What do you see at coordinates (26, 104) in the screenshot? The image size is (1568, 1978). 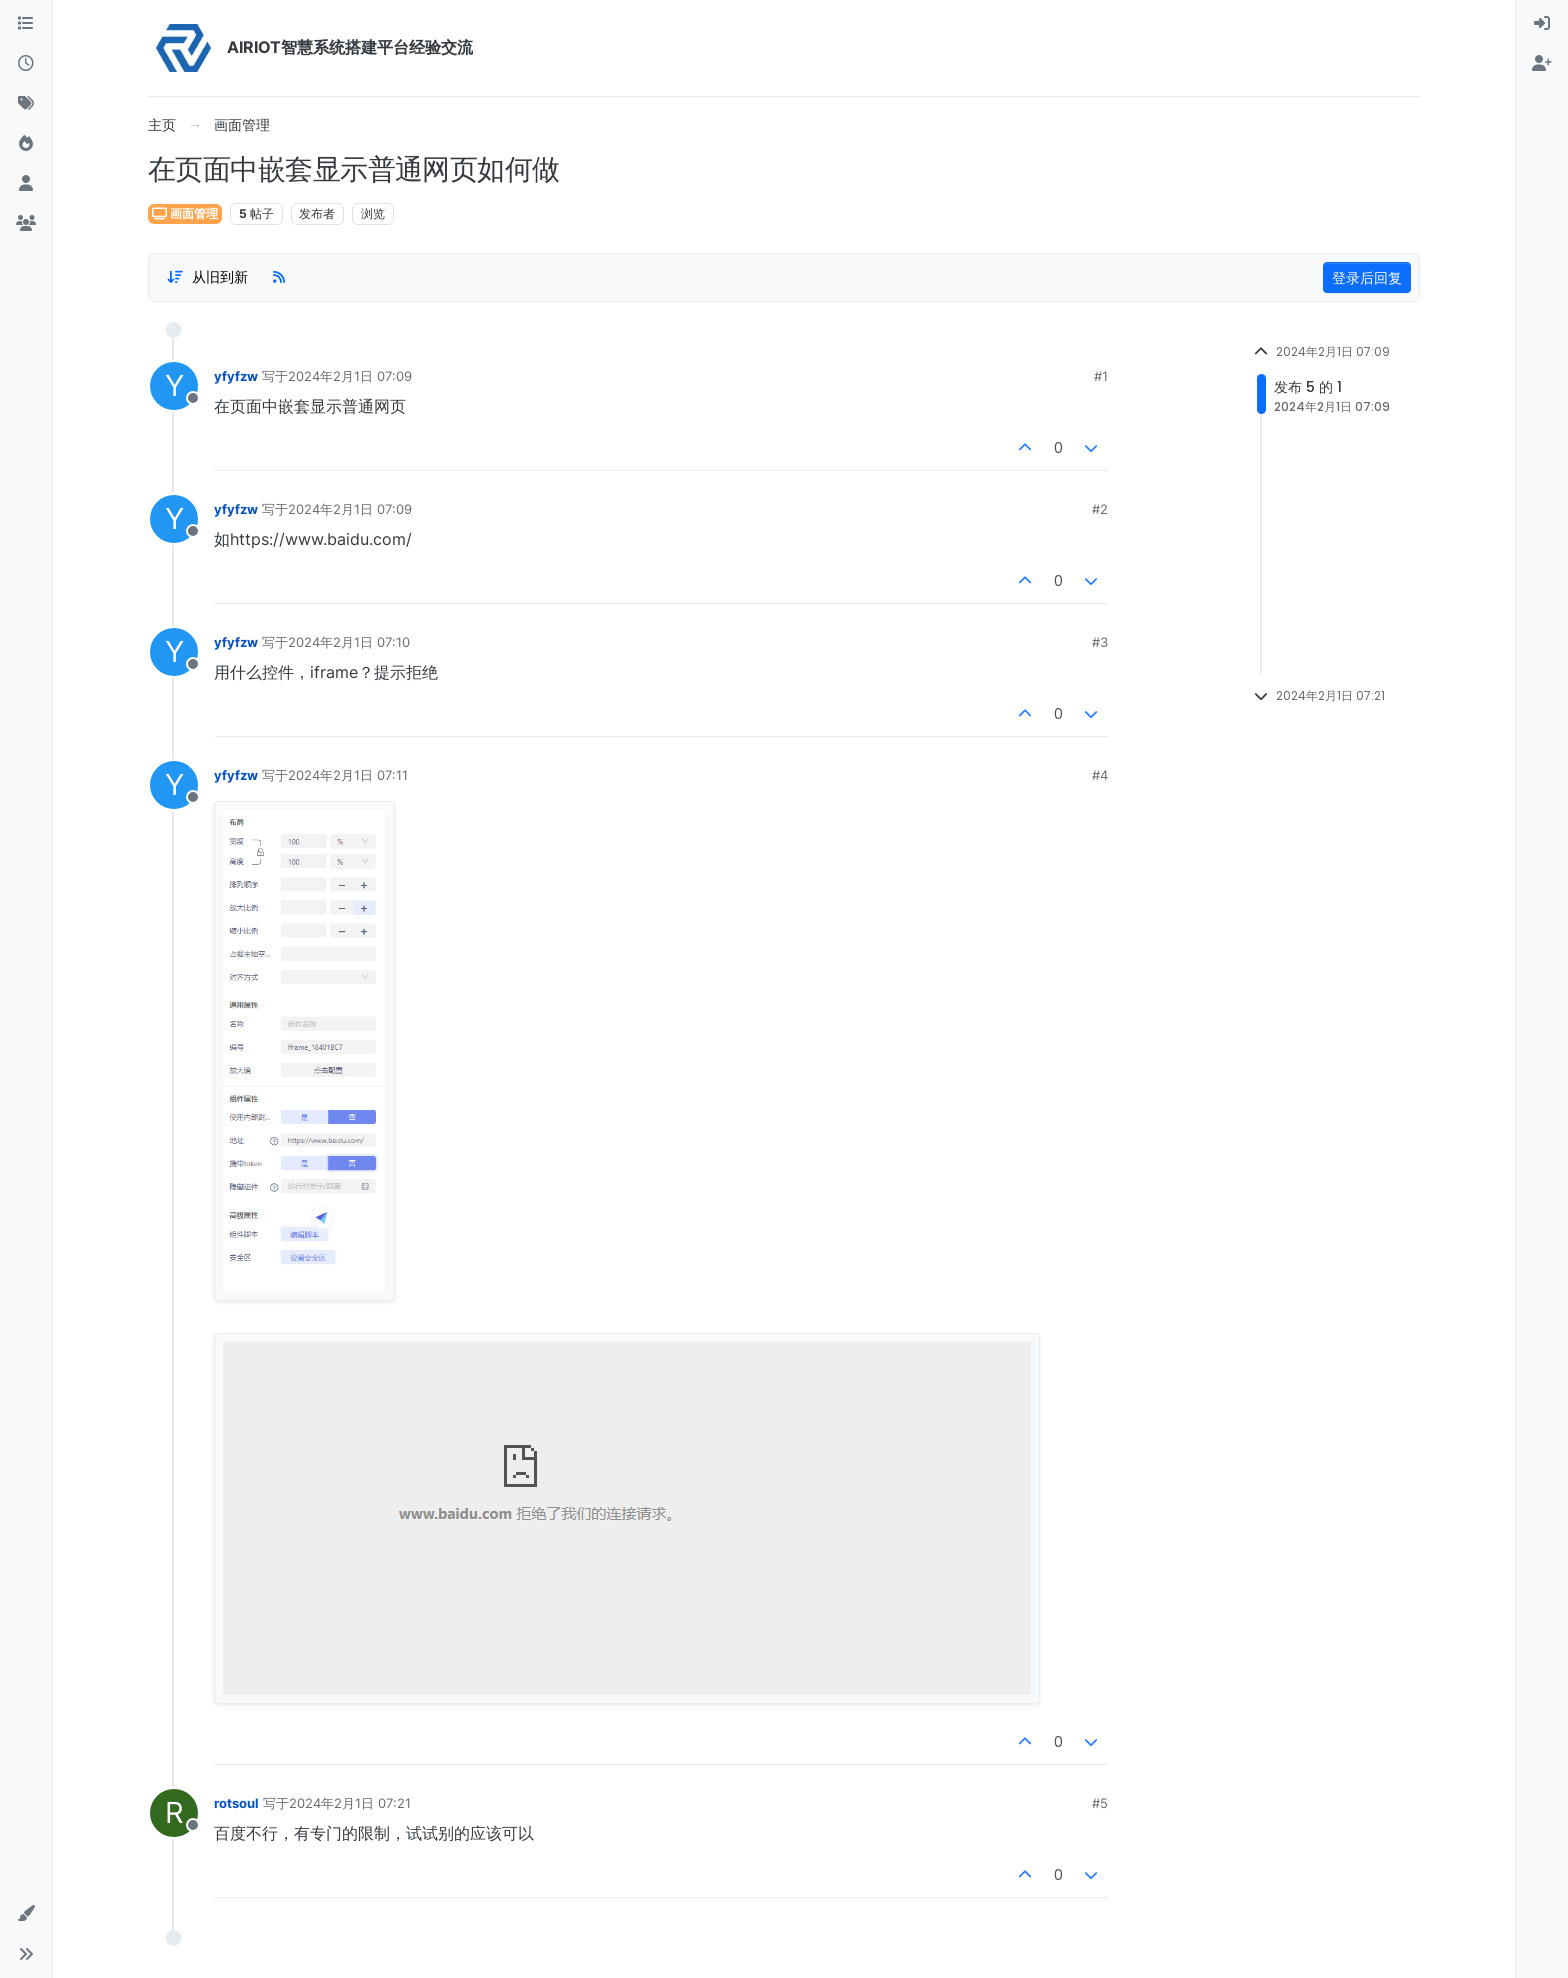 I see `[标签]` at bounding box center [26, 104].